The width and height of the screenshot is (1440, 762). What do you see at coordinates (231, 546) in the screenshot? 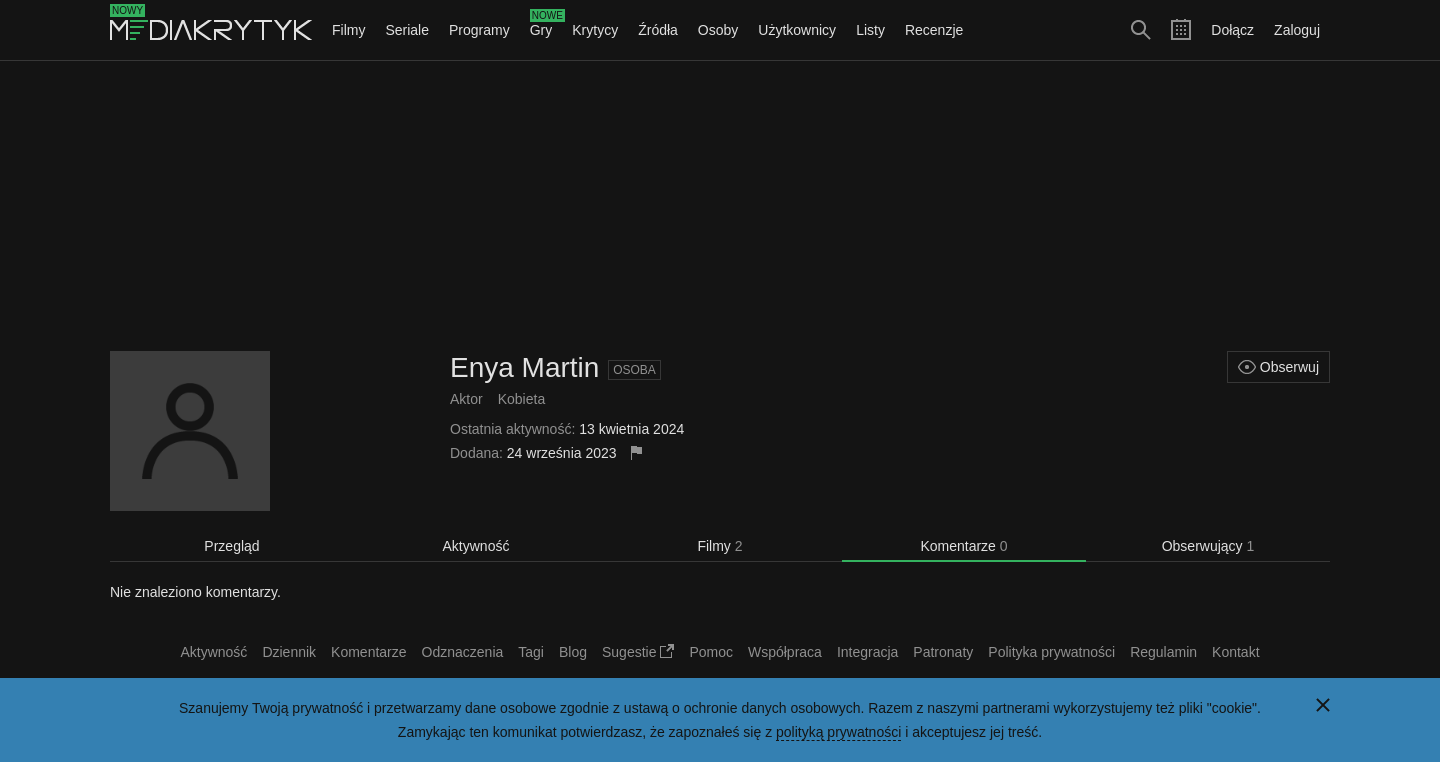
I see `Przegląd` at bounding box center [231, 546].